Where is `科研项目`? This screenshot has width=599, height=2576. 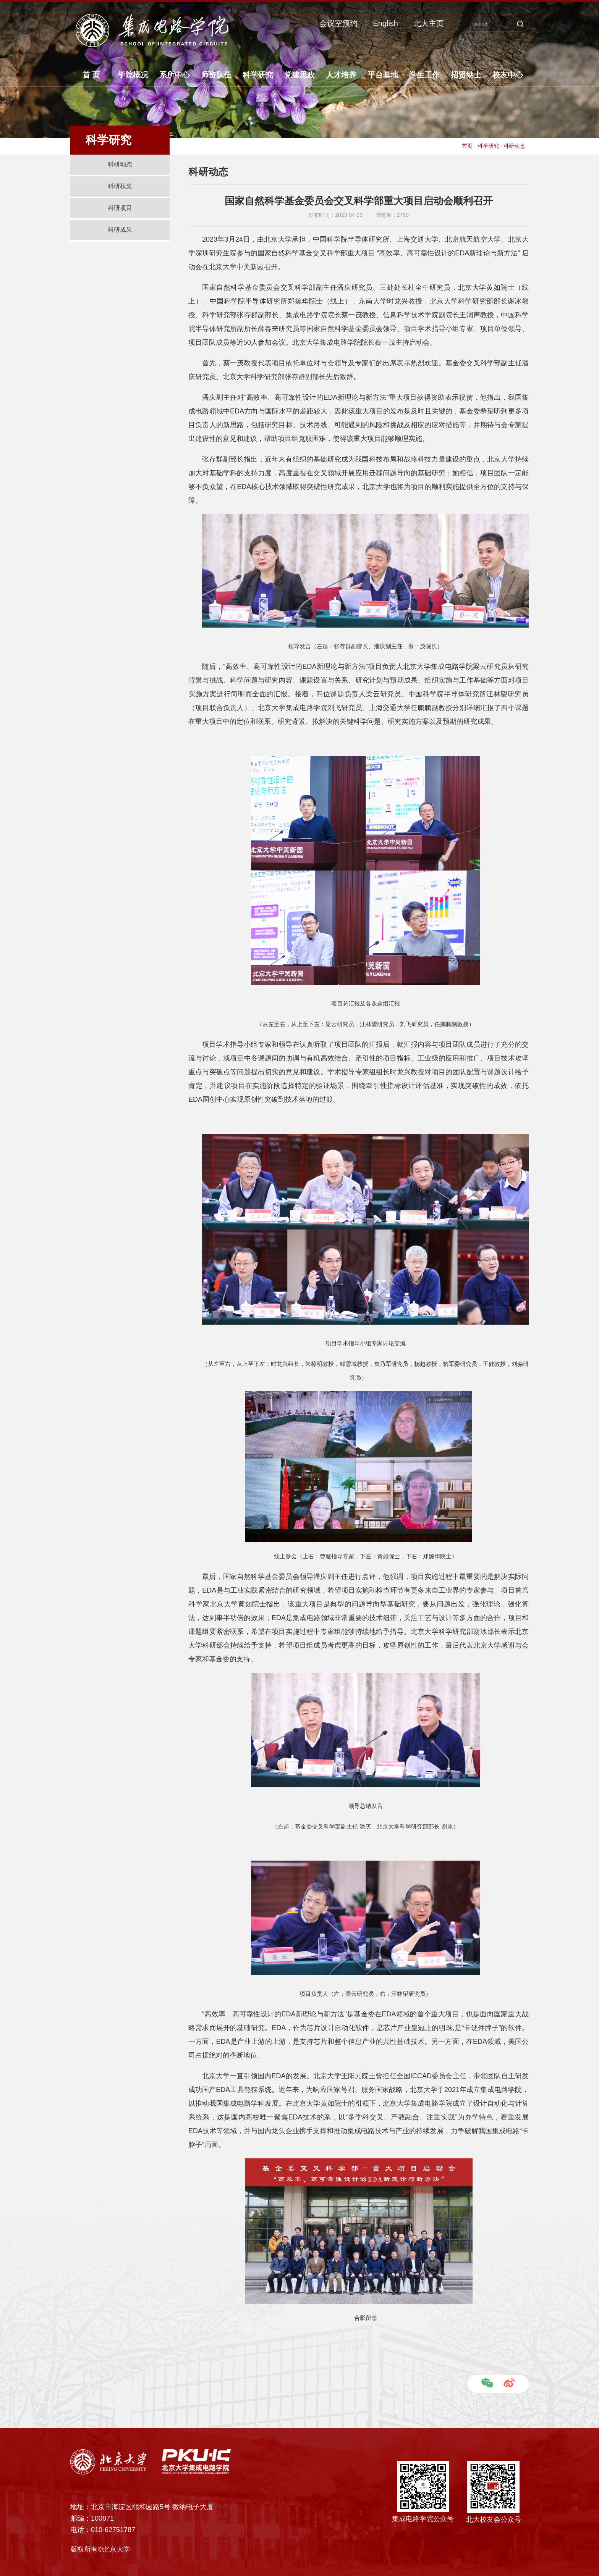 科研项目 is located at coordinates (120, 208).